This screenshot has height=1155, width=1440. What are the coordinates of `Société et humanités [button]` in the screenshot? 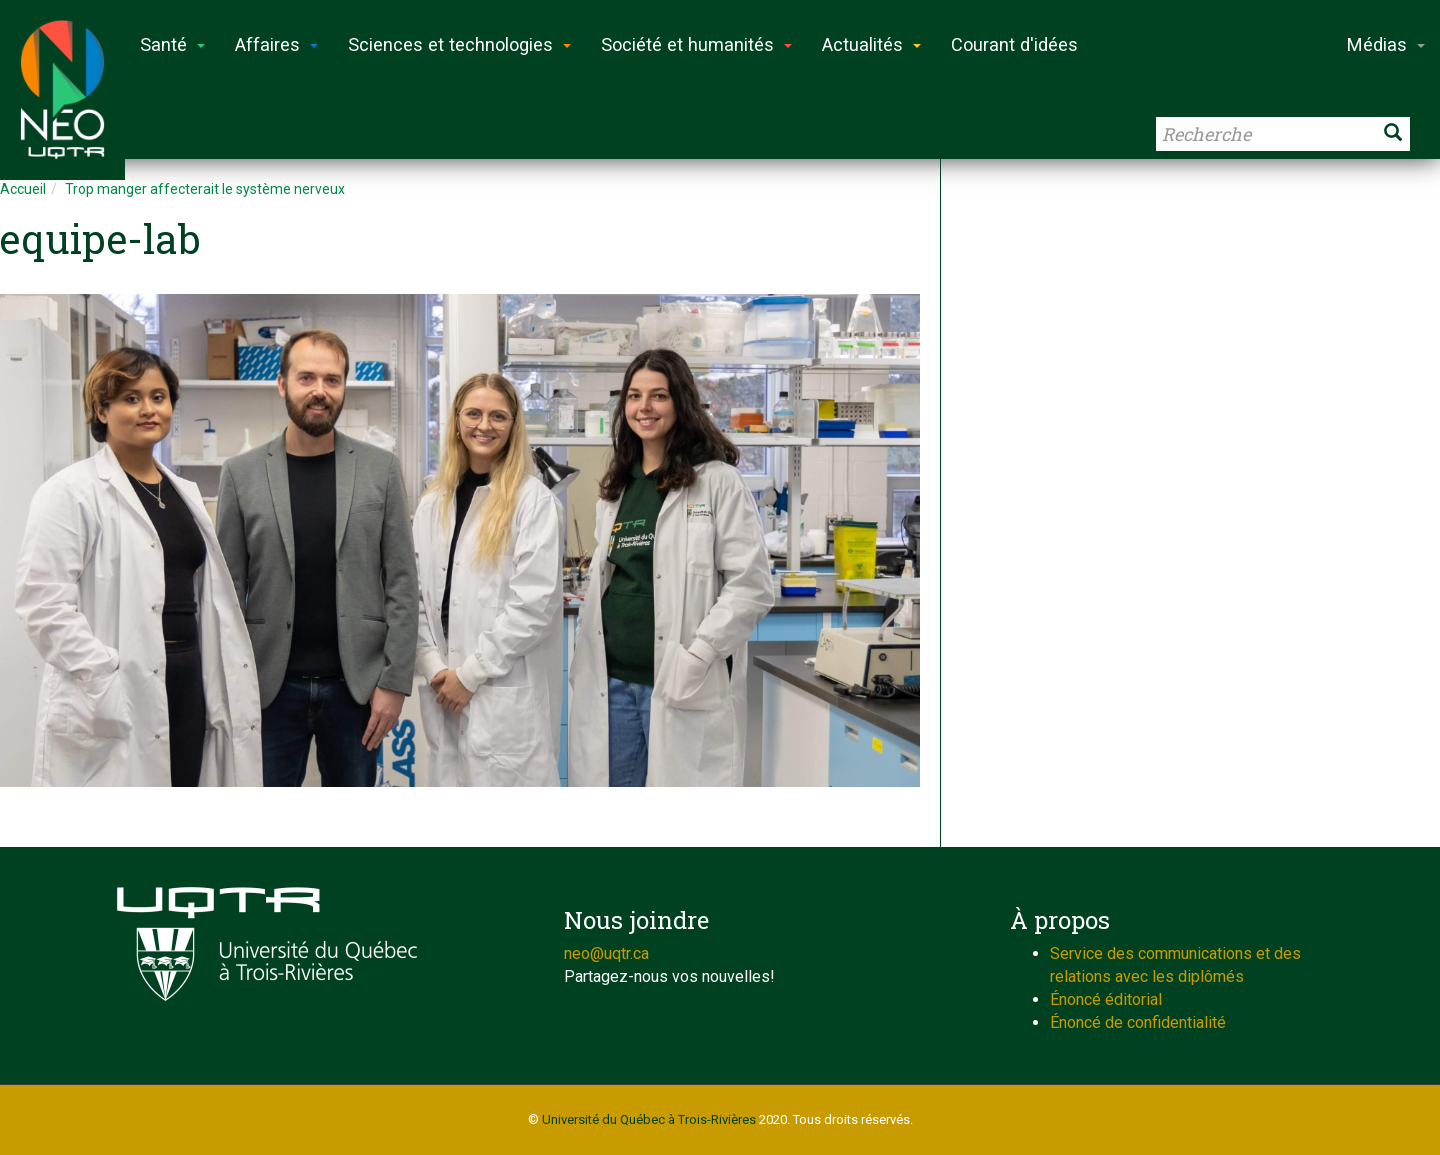 It's located at (696, 44).